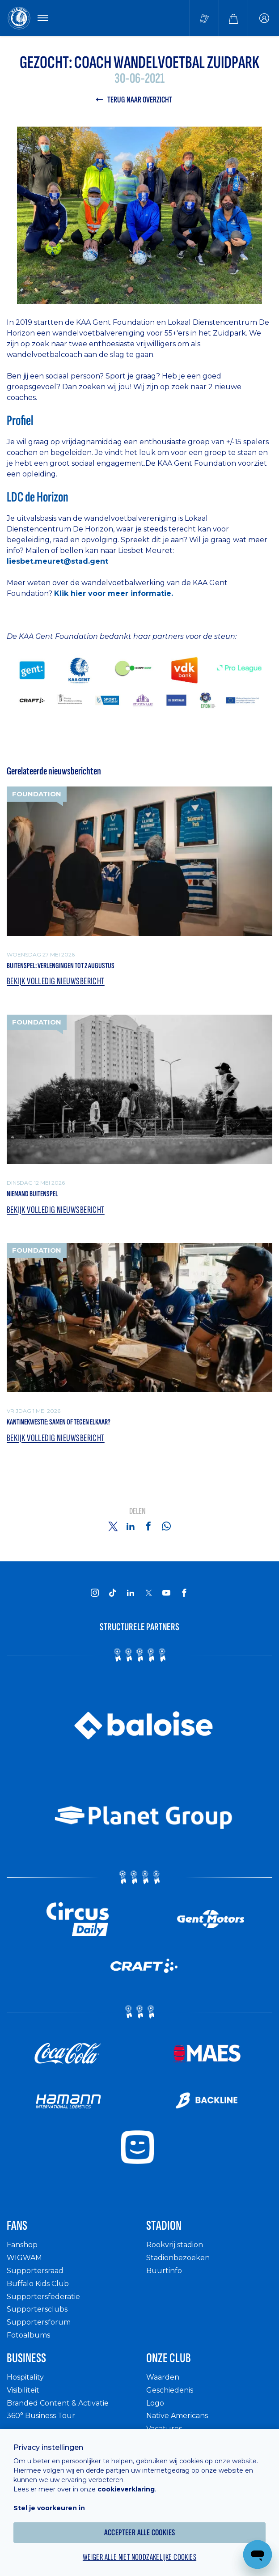 This screenshot has height=2576, width=279. What do you see at coordinates (23, 2390) in the screenshot?
I see `Visibiliteit` at bounding box center [23, 2390].